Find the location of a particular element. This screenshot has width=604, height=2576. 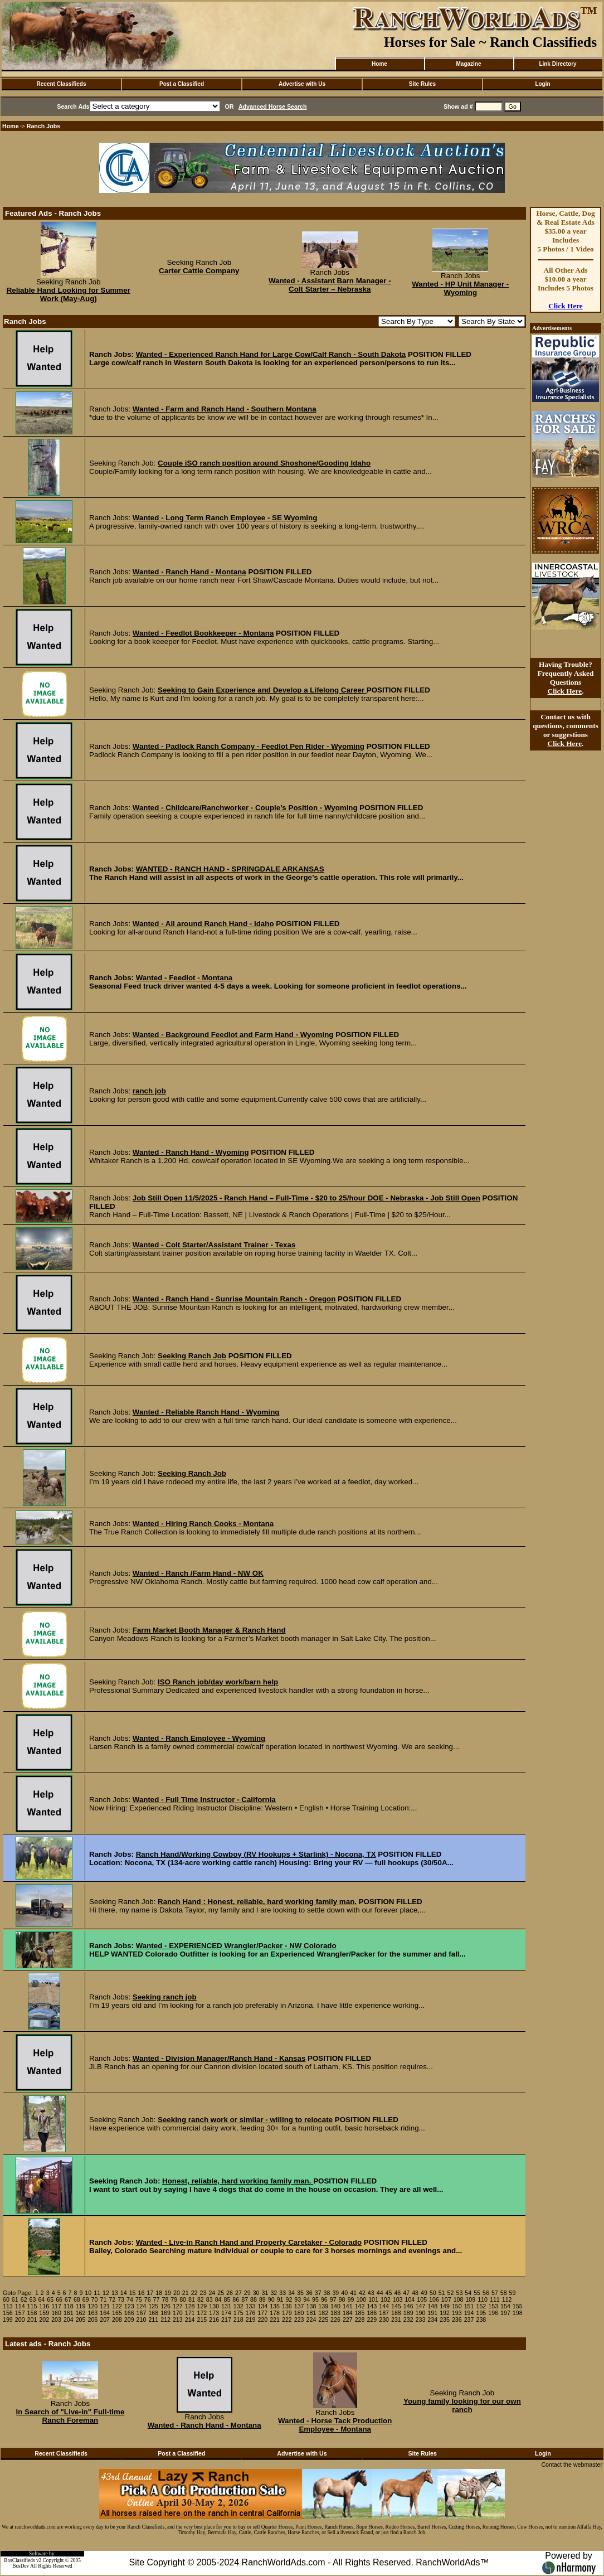

Wanted - Ranch Hand - Montana is located at coordinates (189, 572).